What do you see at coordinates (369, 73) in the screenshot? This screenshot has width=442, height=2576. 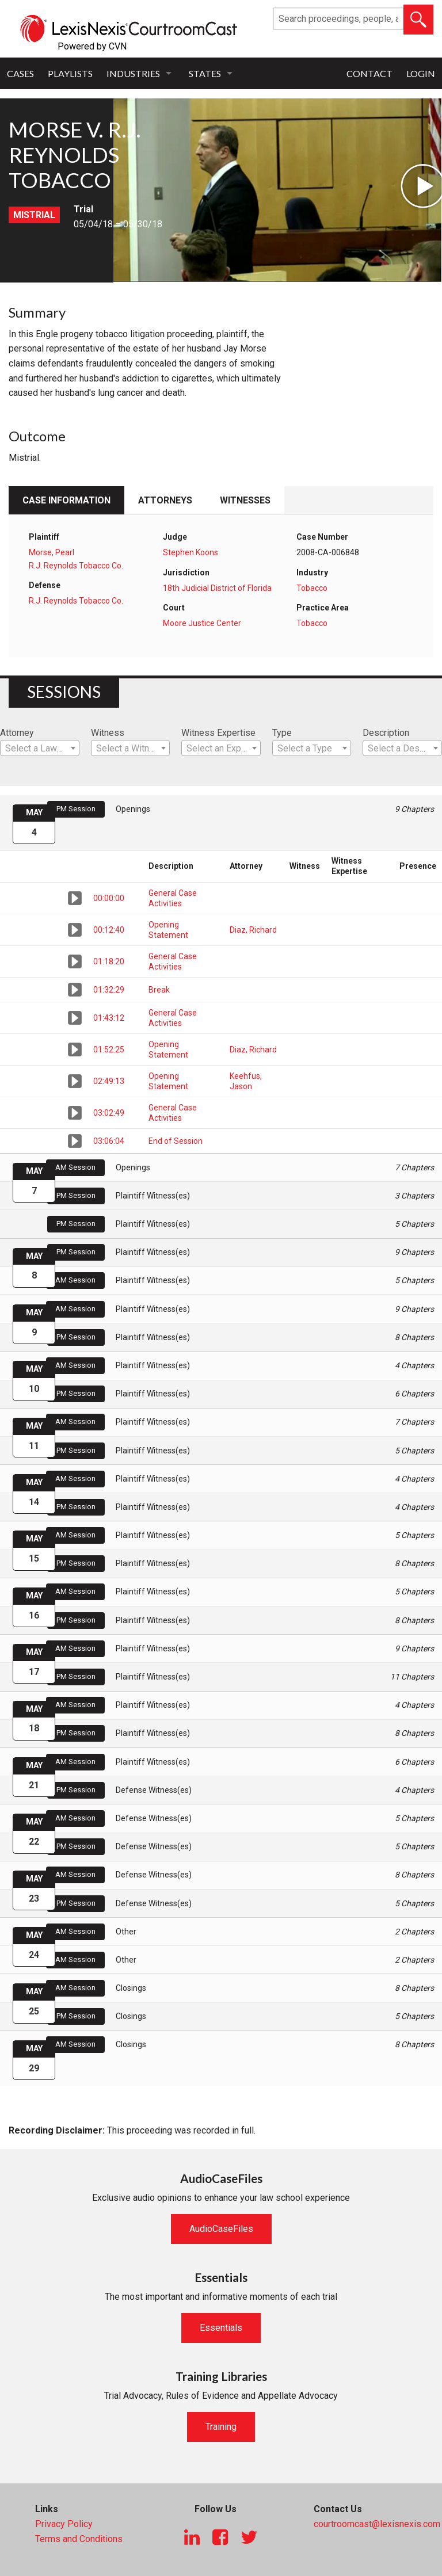 I see `Contact` at bounding box center [369, 73].